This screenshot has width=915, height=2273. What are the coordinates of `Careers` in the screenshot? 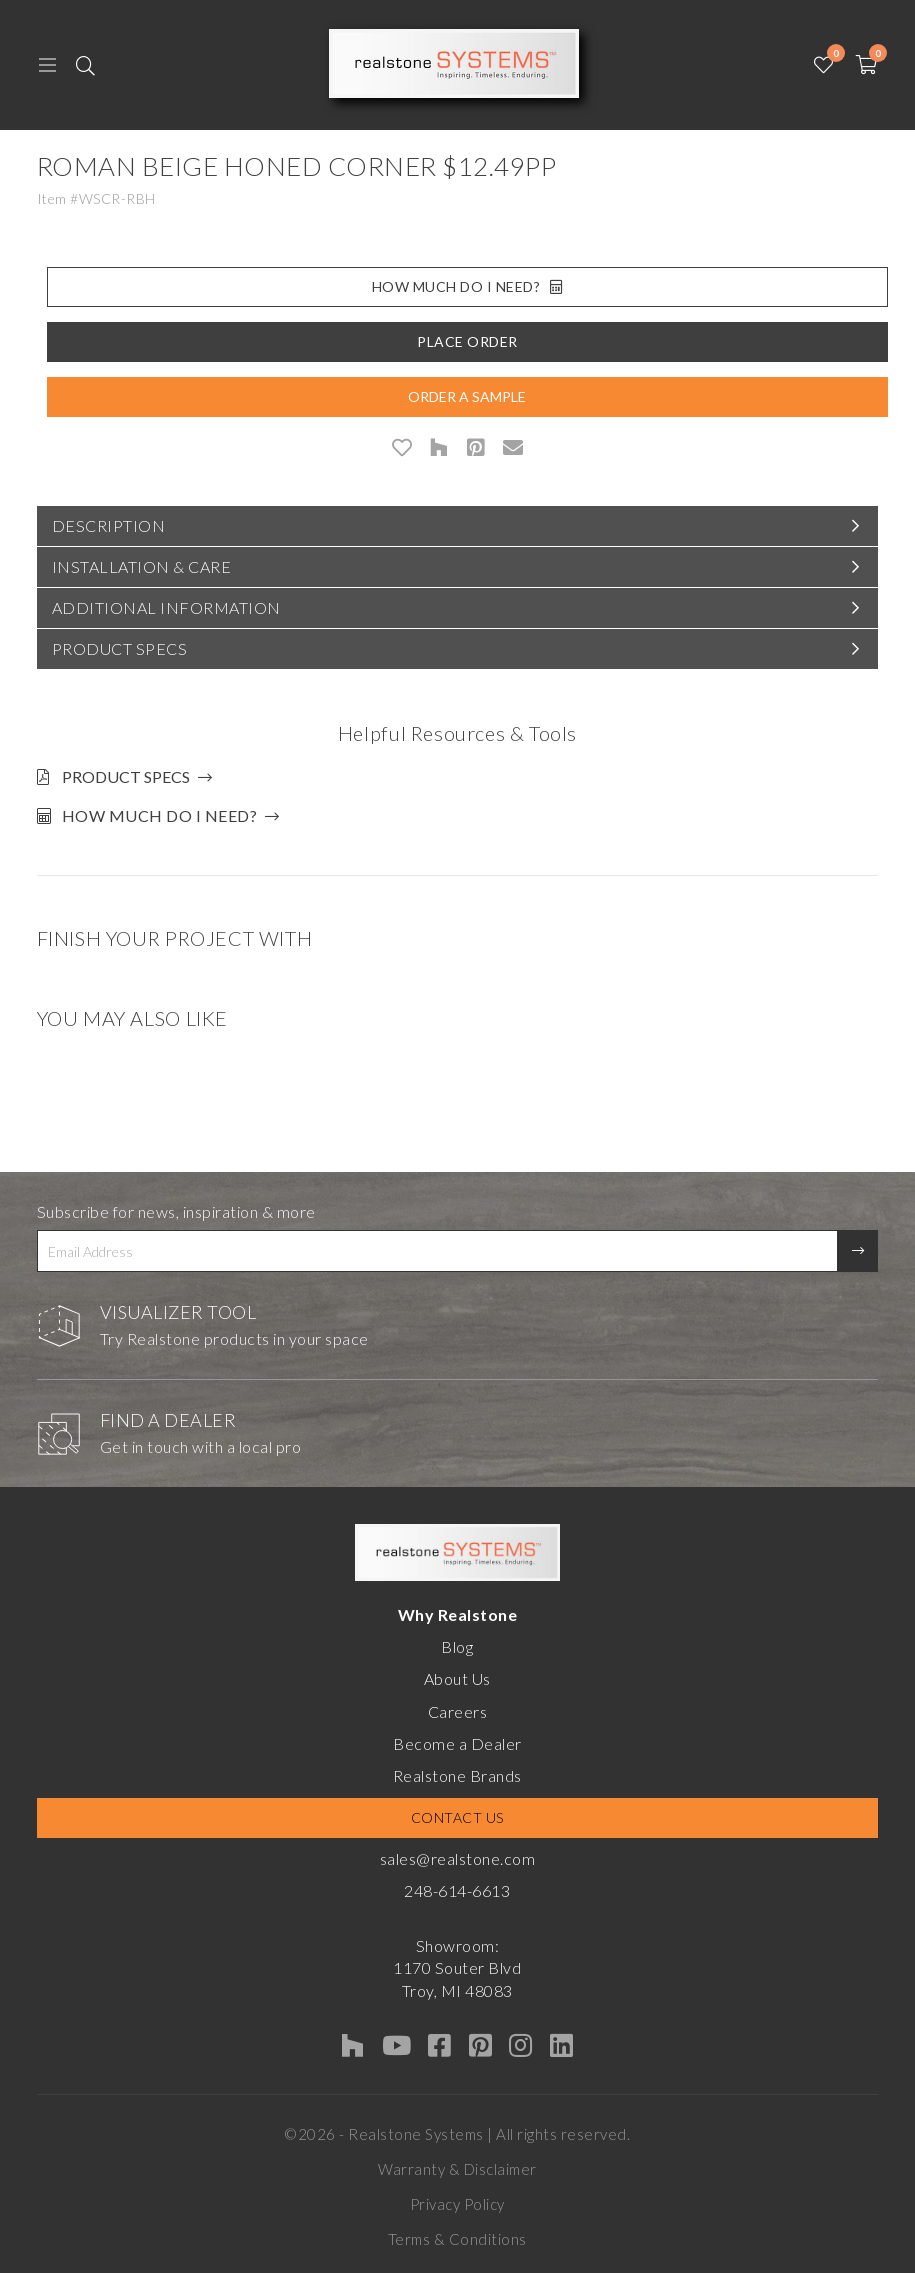 It's located at (458, 1711).